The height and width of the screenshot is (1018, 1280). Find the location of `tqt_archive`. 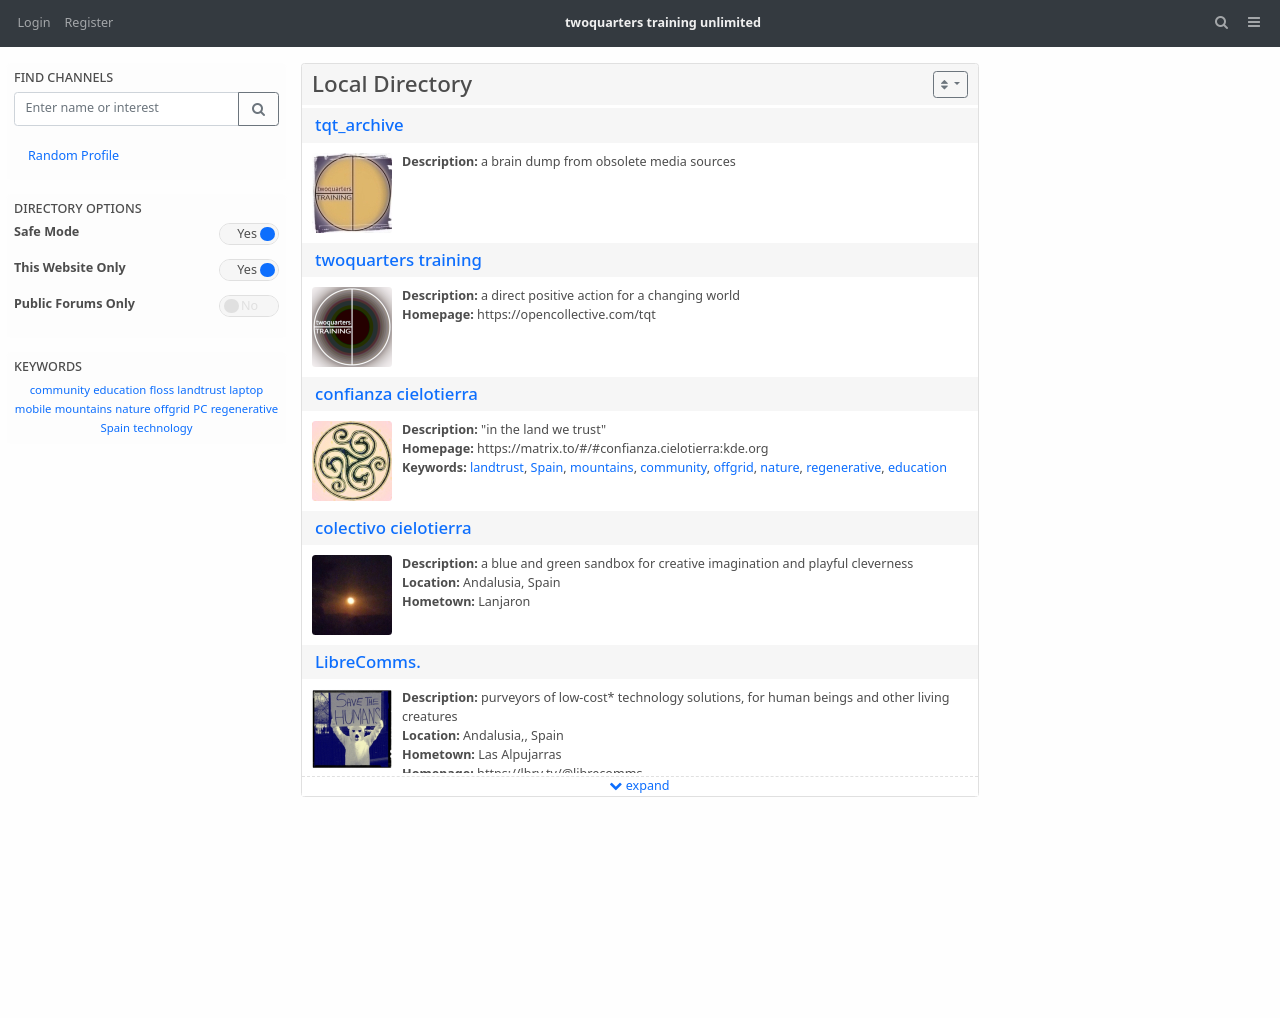

tqt_archive is located at coordinates (359, 124).